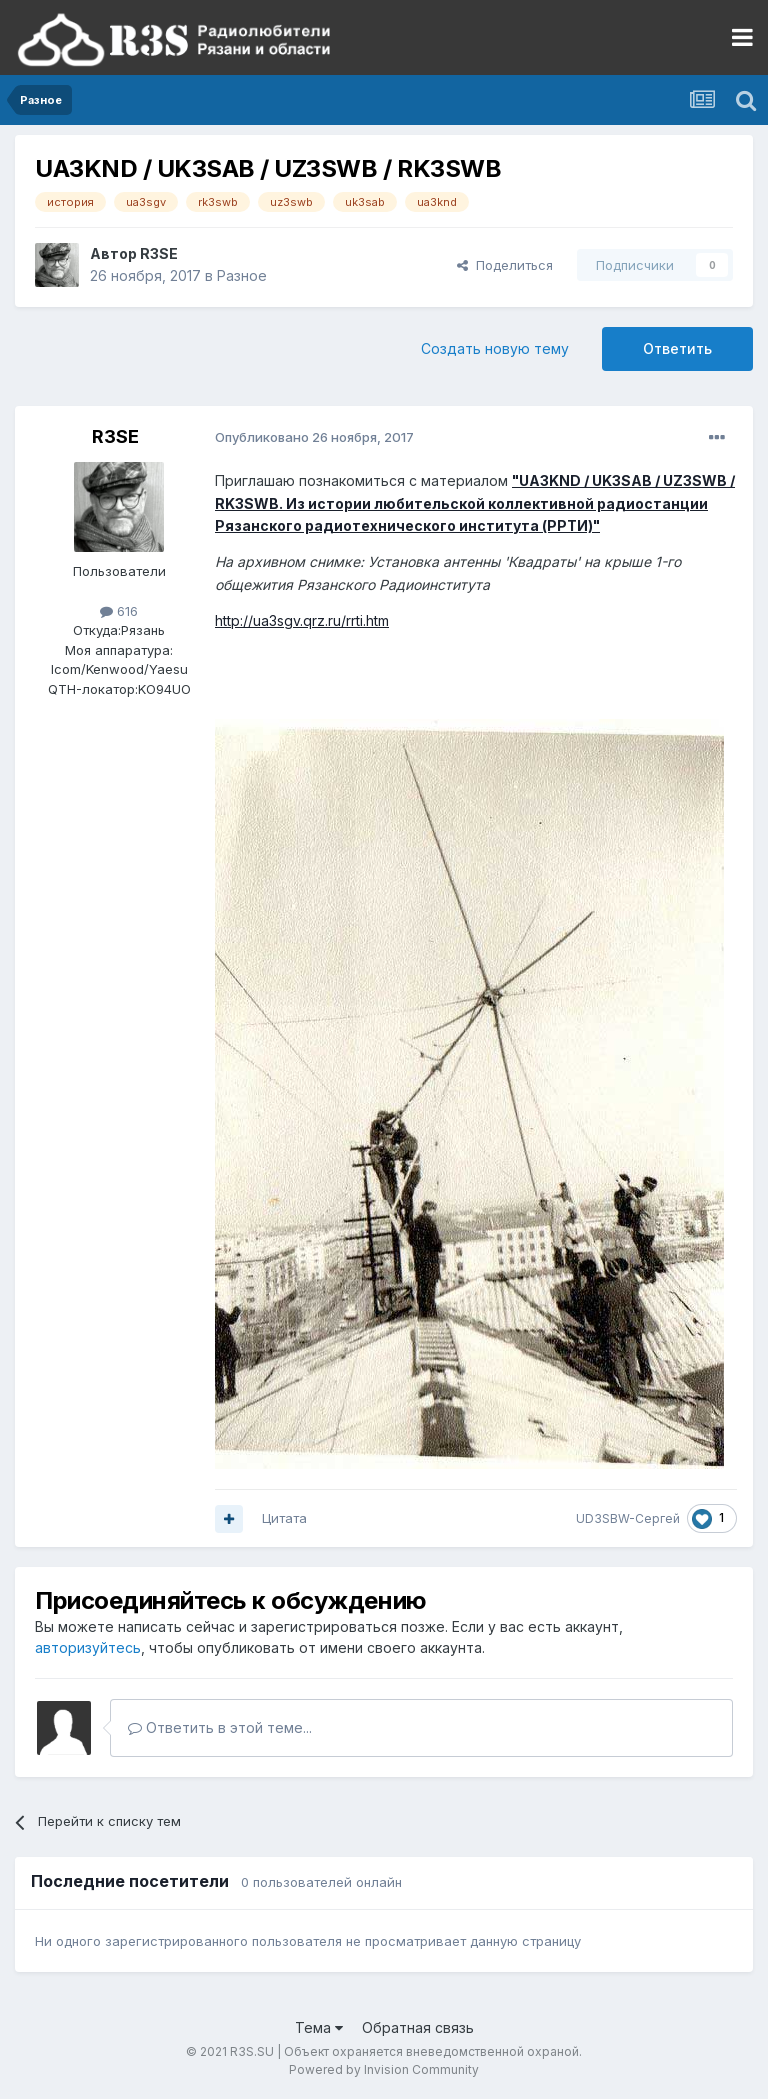 The width and height of the screenshot is (768, 2099). I want to click on http://ua3sgv.qrz.ru/rrti.htm, so click(302, 620).